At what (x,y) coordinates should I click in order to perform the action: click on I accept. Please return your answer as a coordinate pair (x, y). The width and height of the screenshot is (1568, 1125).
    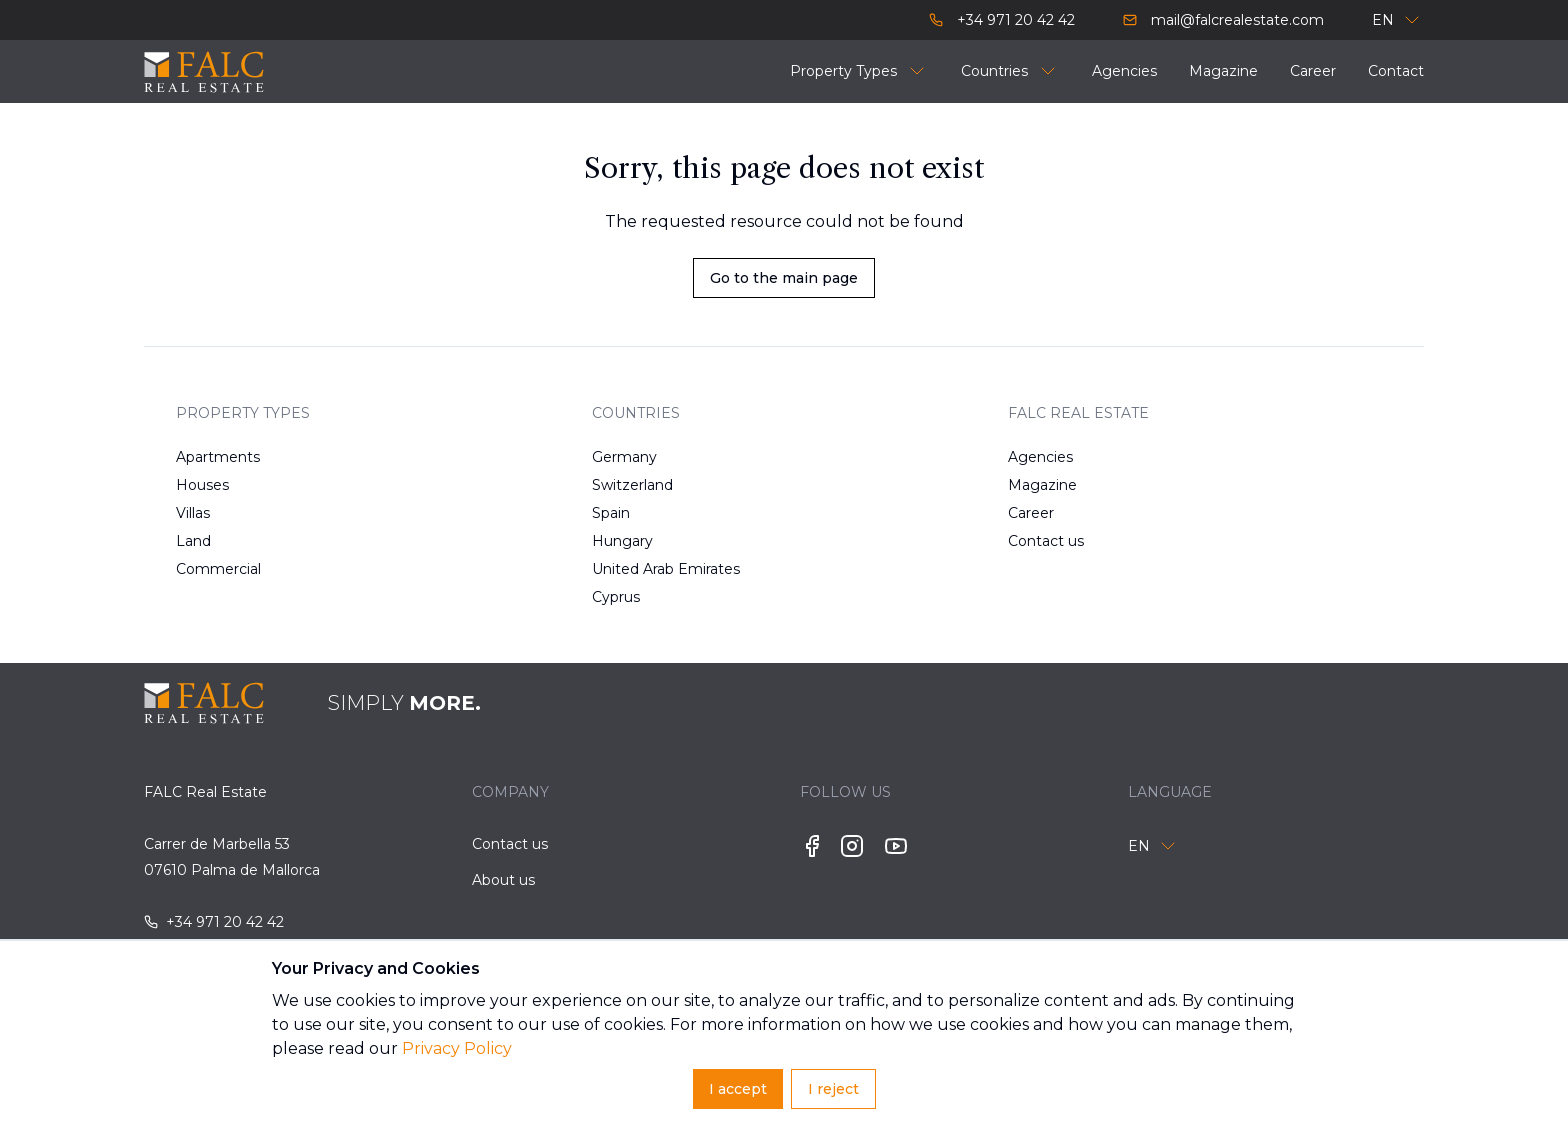
    Looking at the image, I should click on (738, 1089).